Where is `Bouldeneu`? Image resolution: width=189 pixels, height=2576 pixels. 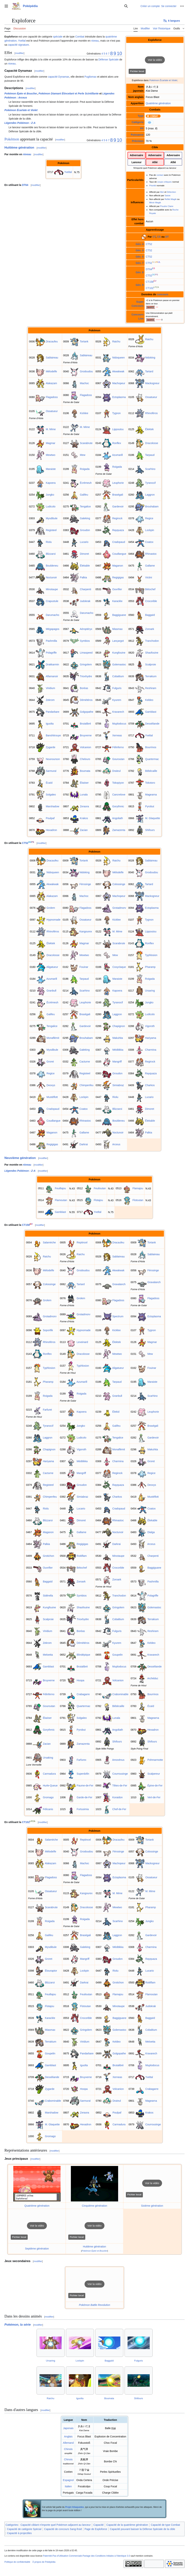 Bouldeneu is located at coordinates (52, 565).